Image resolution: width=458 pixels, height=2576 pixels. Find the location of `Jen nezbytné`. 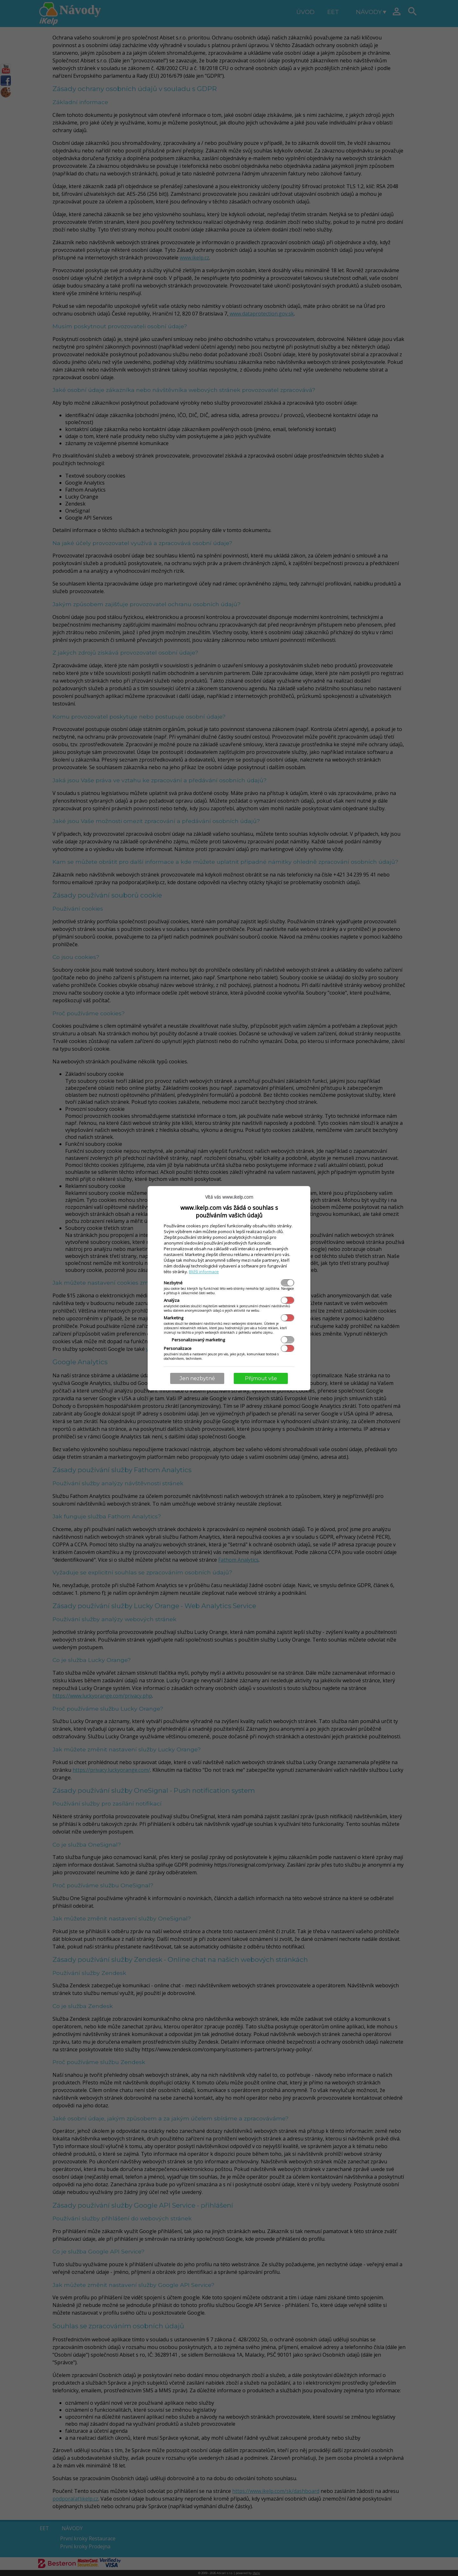

Jen nezbytné is located at coordinates (197, 1378).